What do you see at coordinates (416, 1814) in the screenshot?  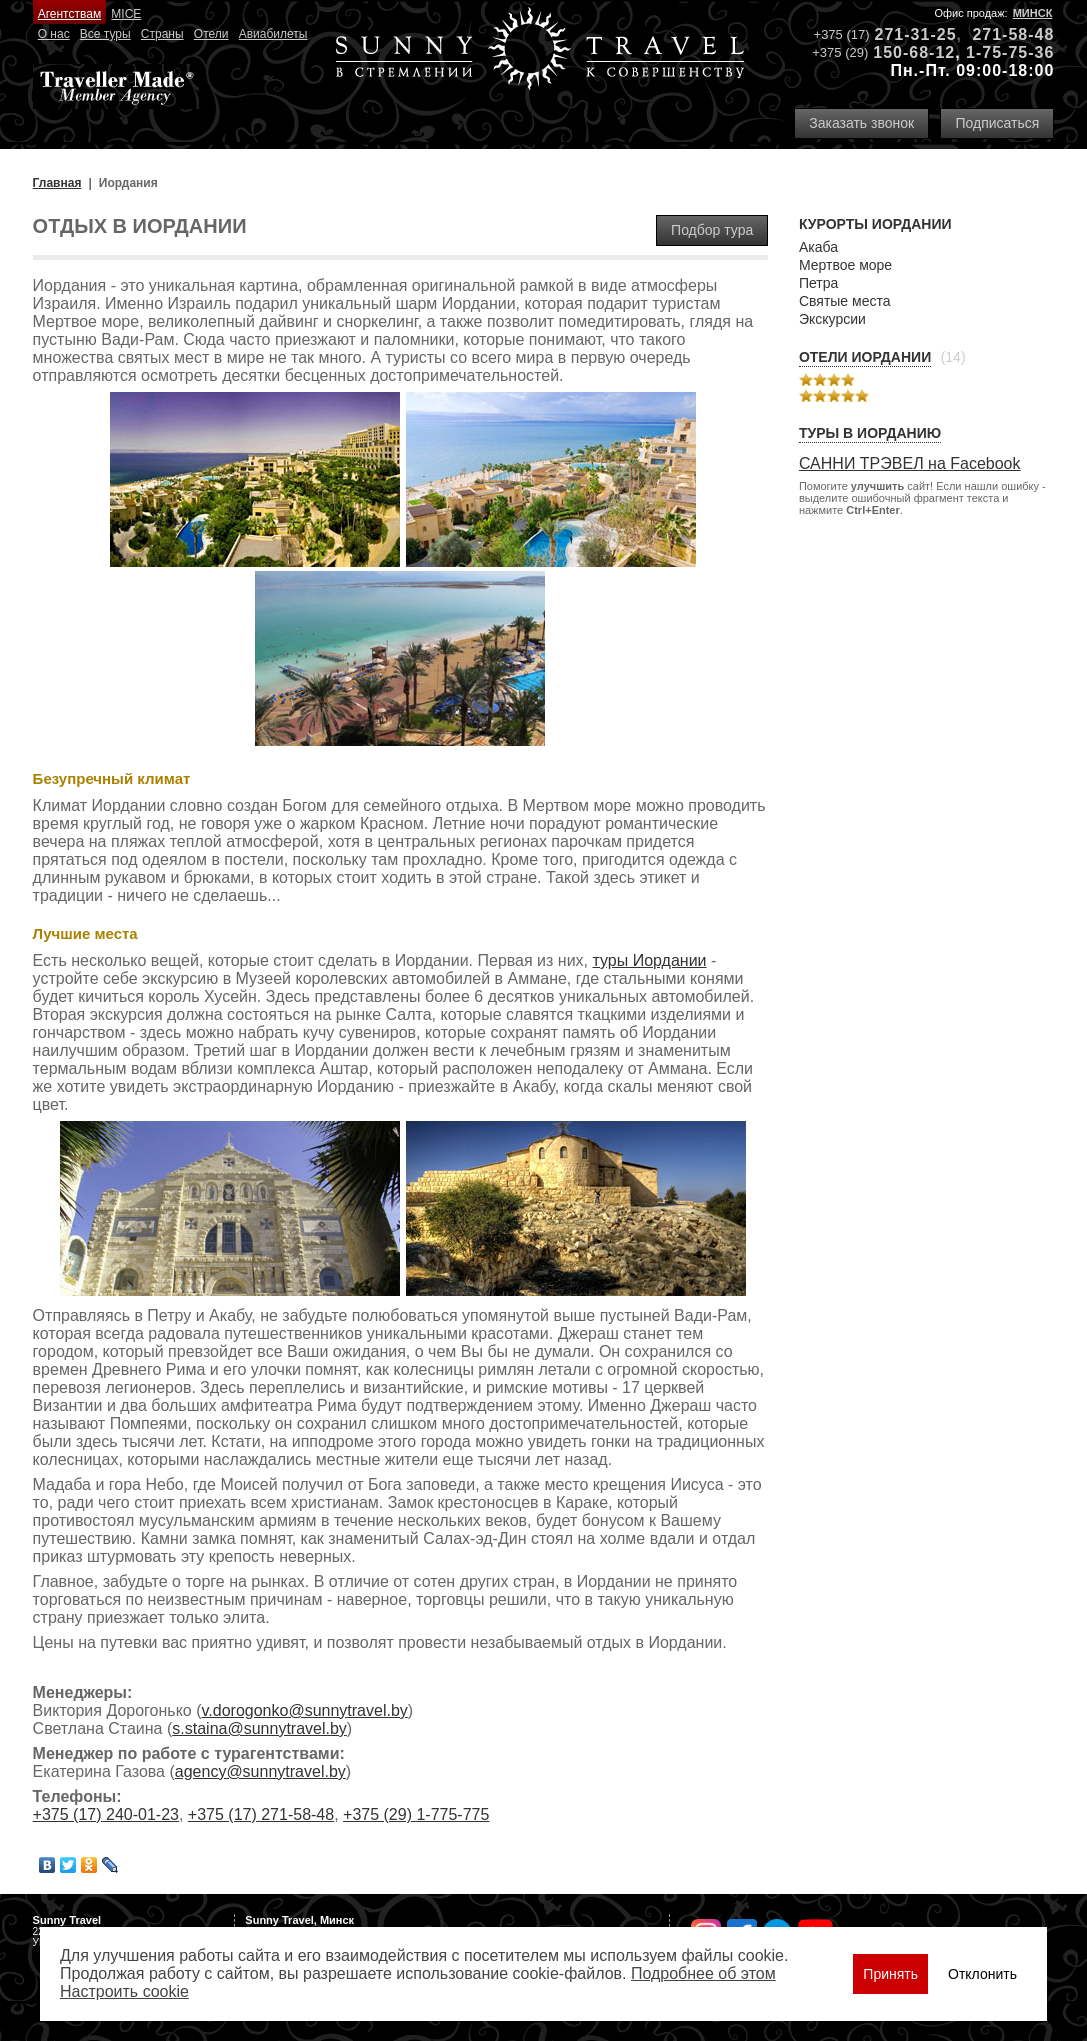 I see `+375 (29) 1-775-775` at bounding box center [416, 1814].